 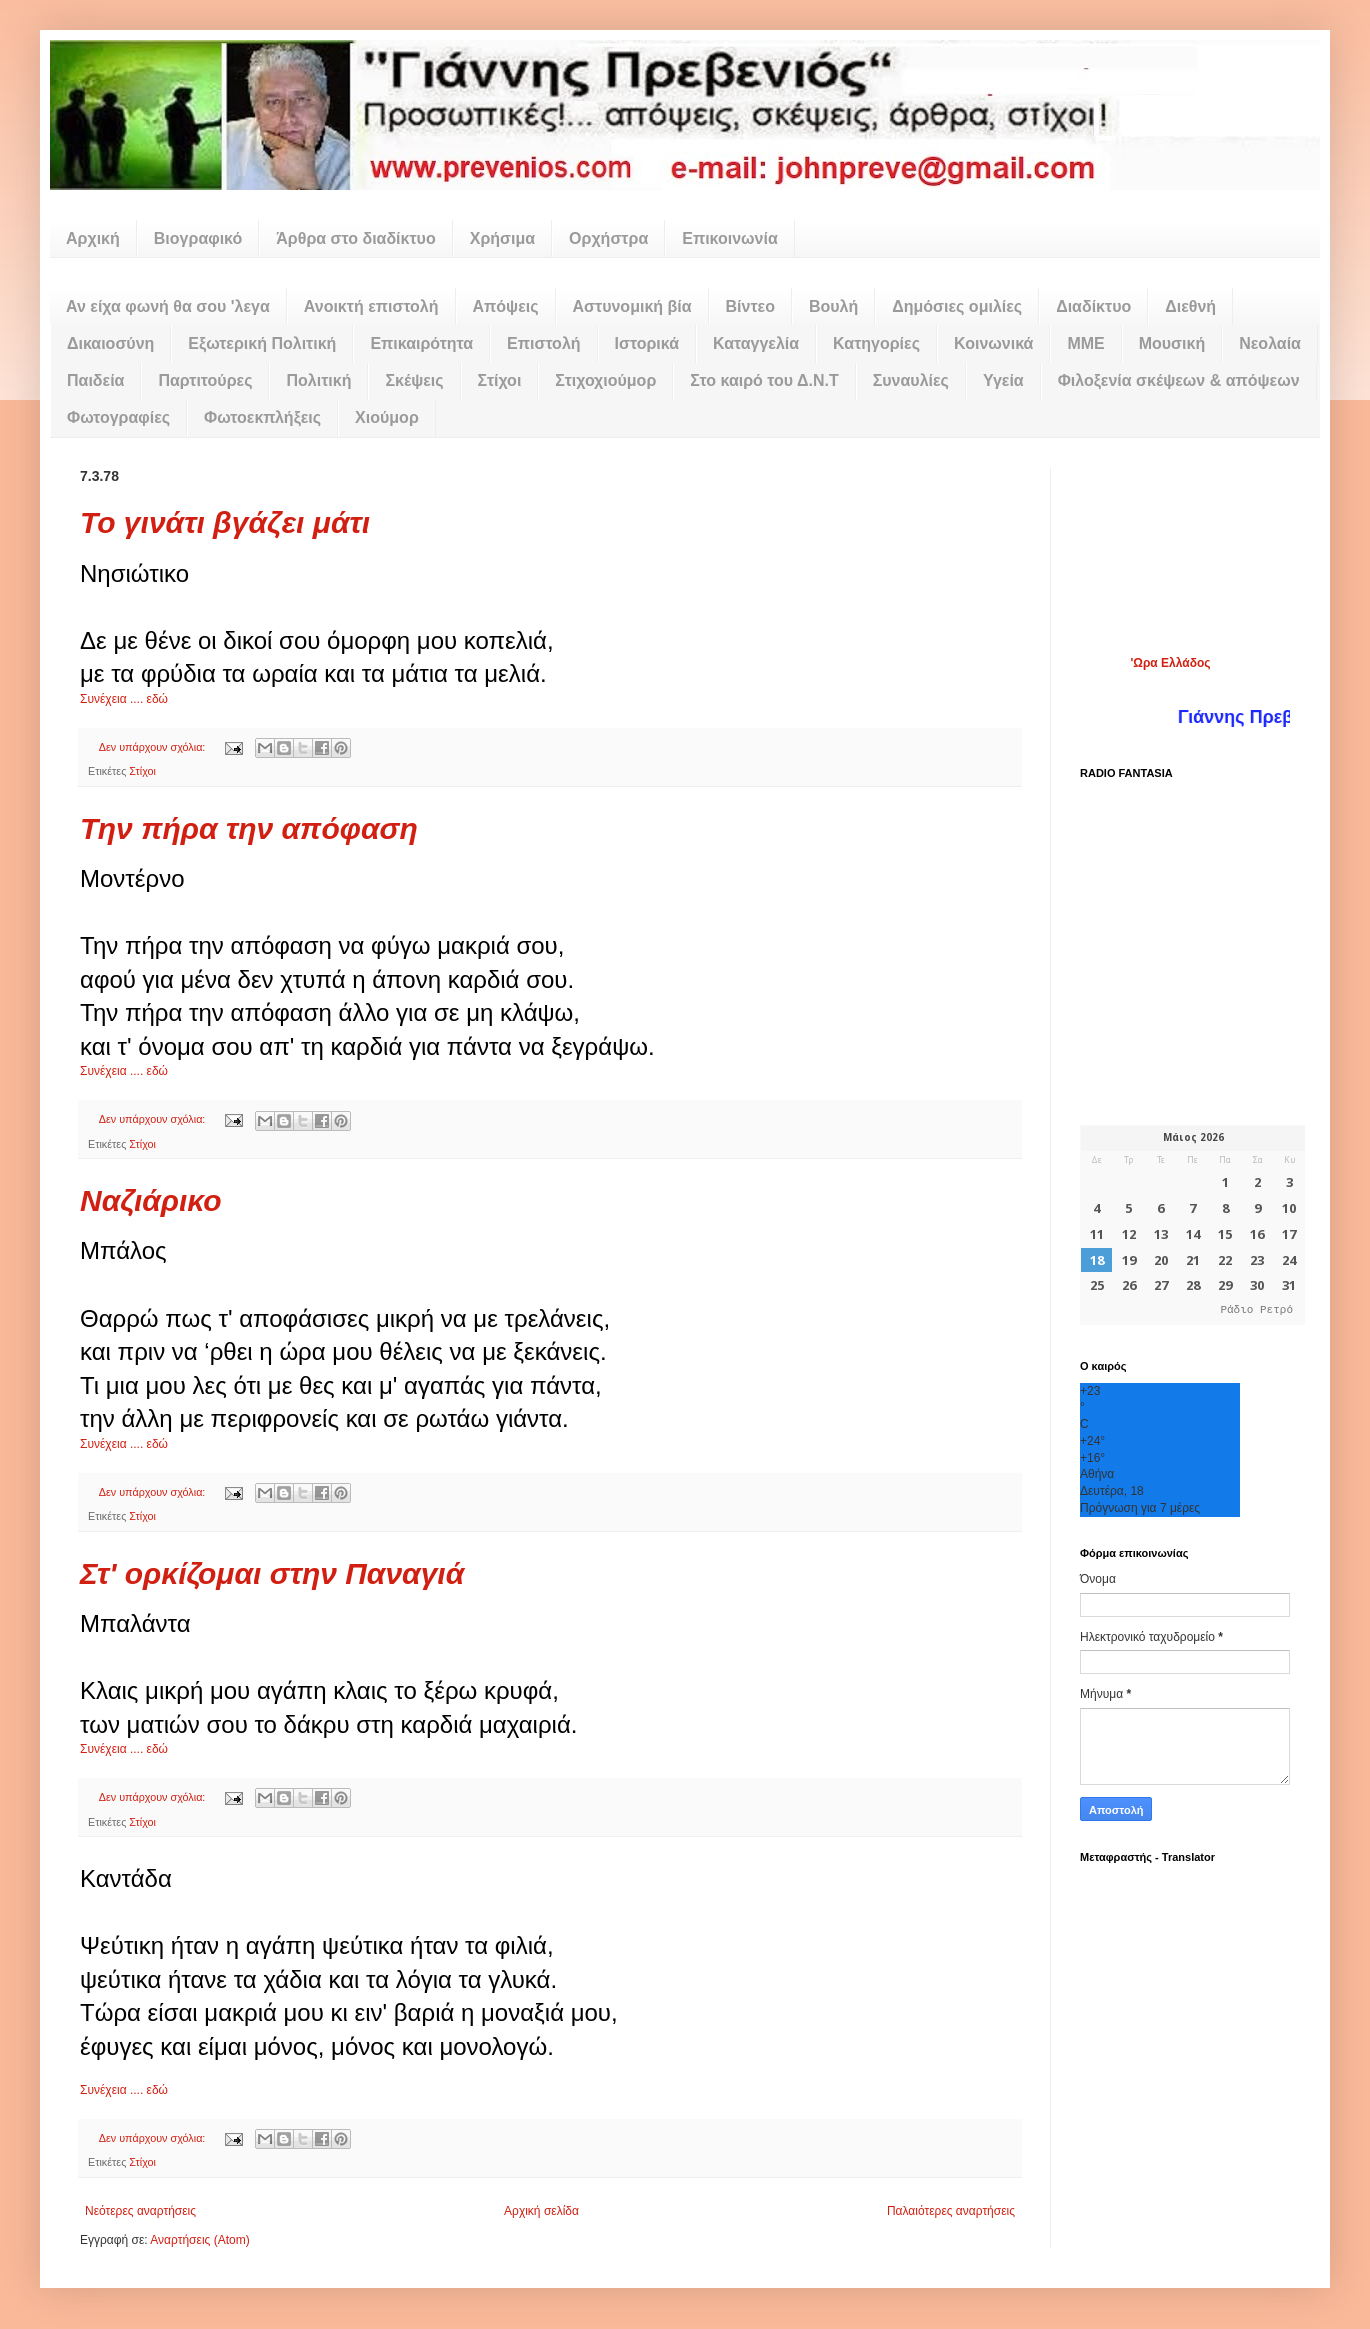 What do you see at coordinates (225, 522) in the screenshot?
I see `Το γινάτι βγάζει μάτι` at bounding box center [225, 522].